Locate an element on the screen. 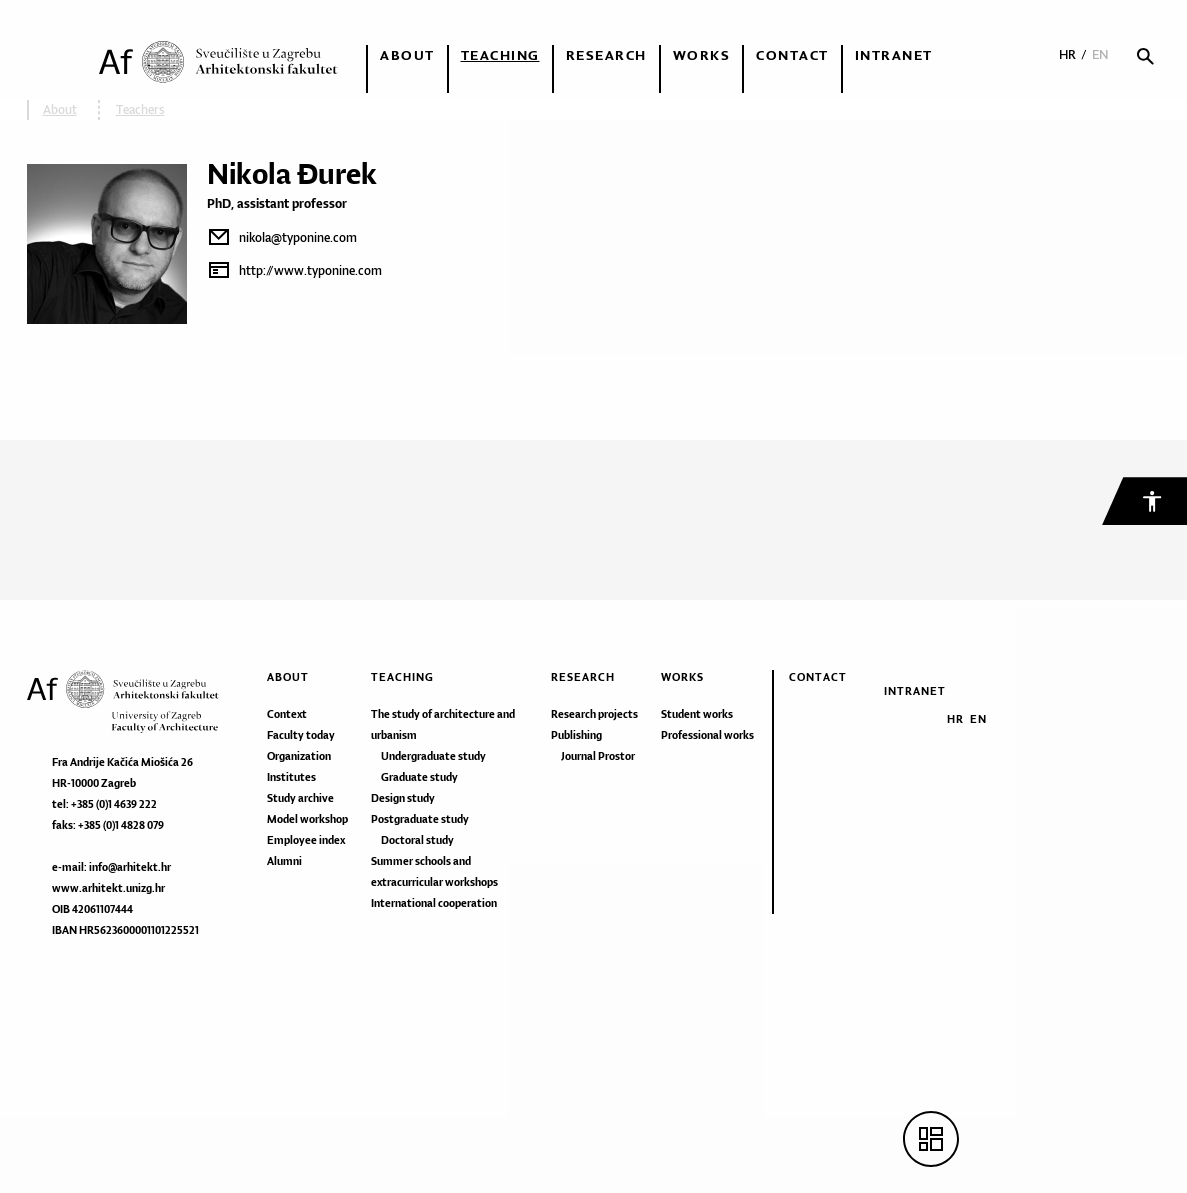 The height and width of the screenshot is (1193, 1187). Works is located at coordinates (702, 55).